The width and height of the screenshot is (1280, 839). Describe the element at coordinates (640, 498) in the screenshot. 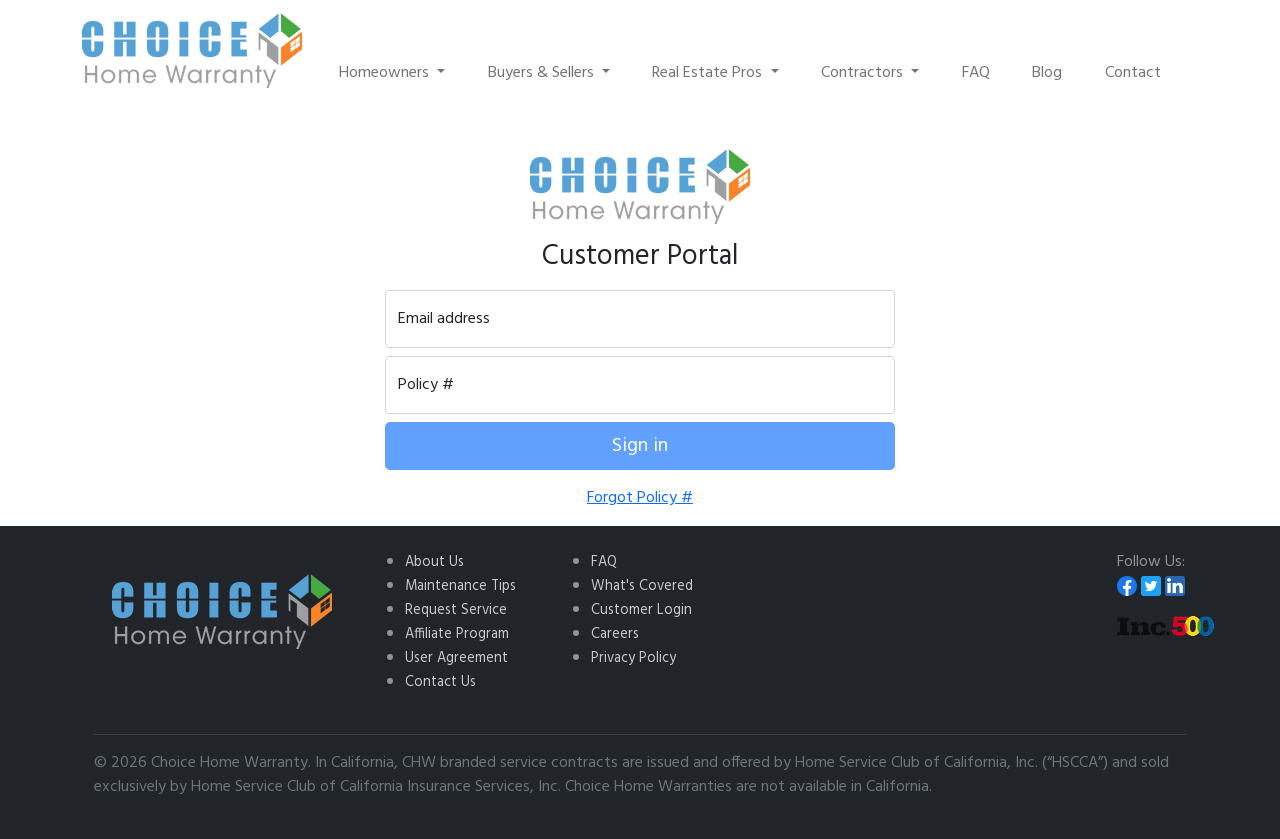

I see `Forgot Policy #` at that location.